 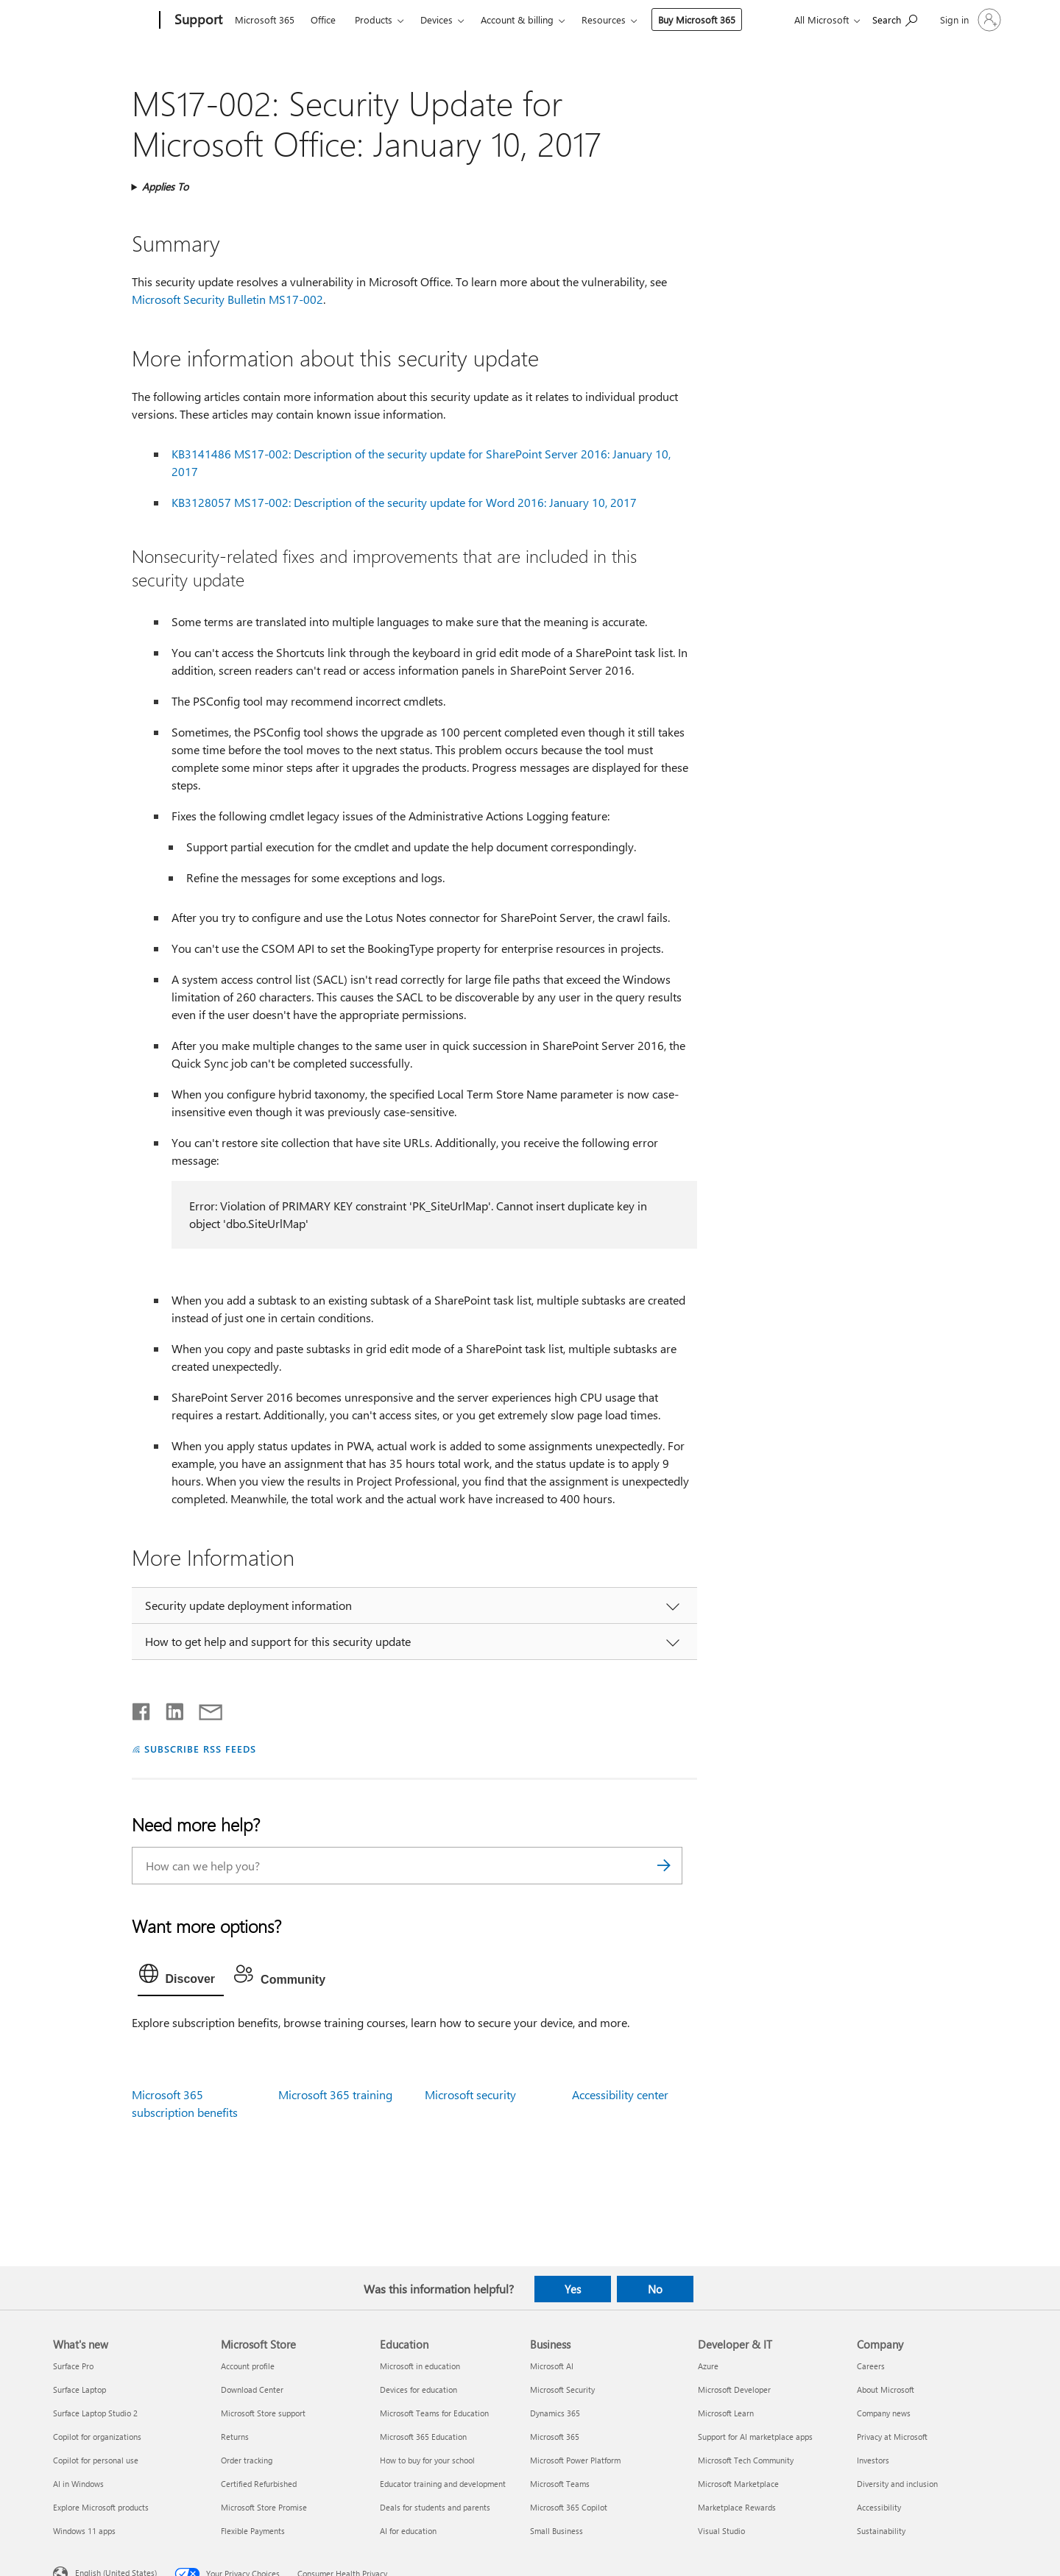 I want to click on [Support], so click(x=197, y=20).